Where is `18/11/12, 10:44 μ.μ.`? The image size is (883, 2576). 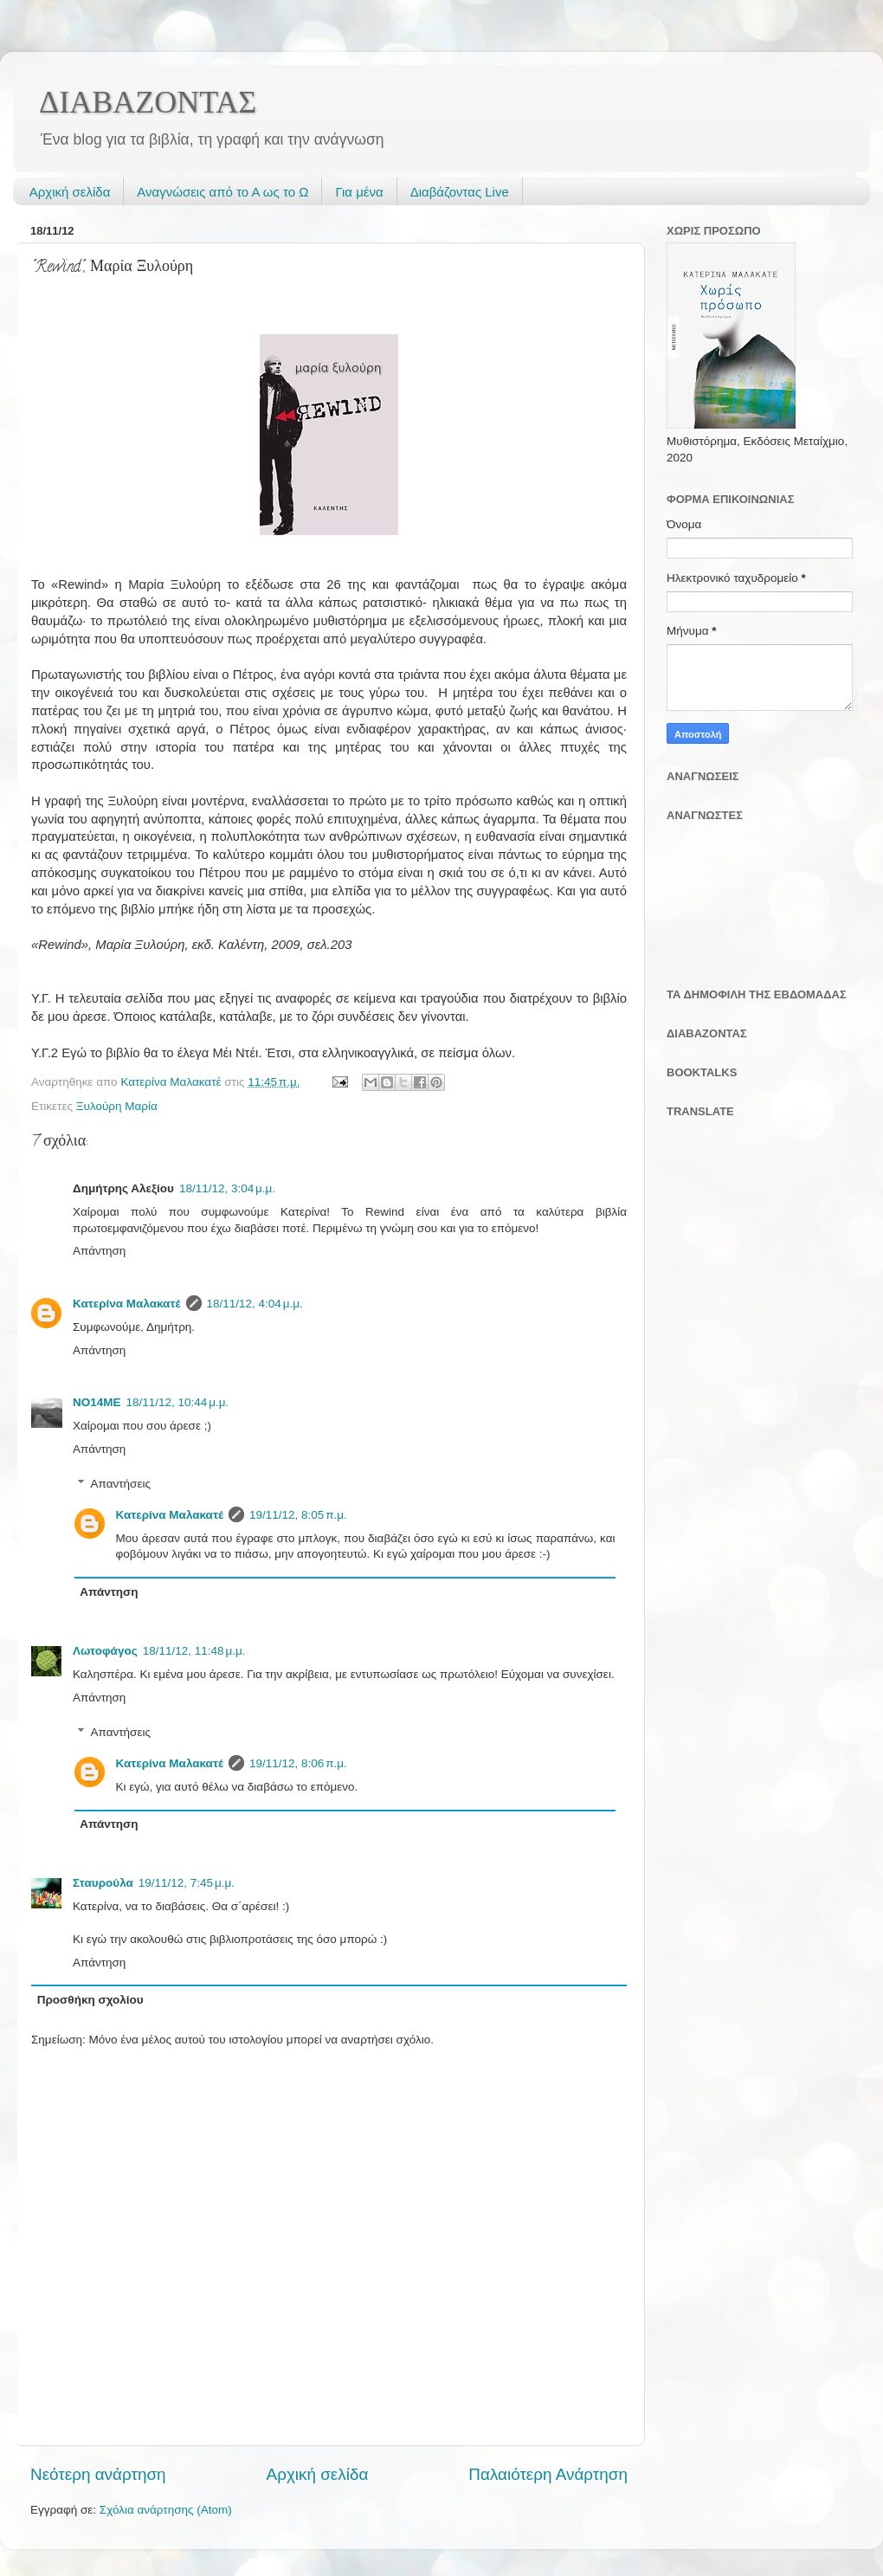
18/11/12, 10:44 μ.μ. is located at coordinates (177, 1402).